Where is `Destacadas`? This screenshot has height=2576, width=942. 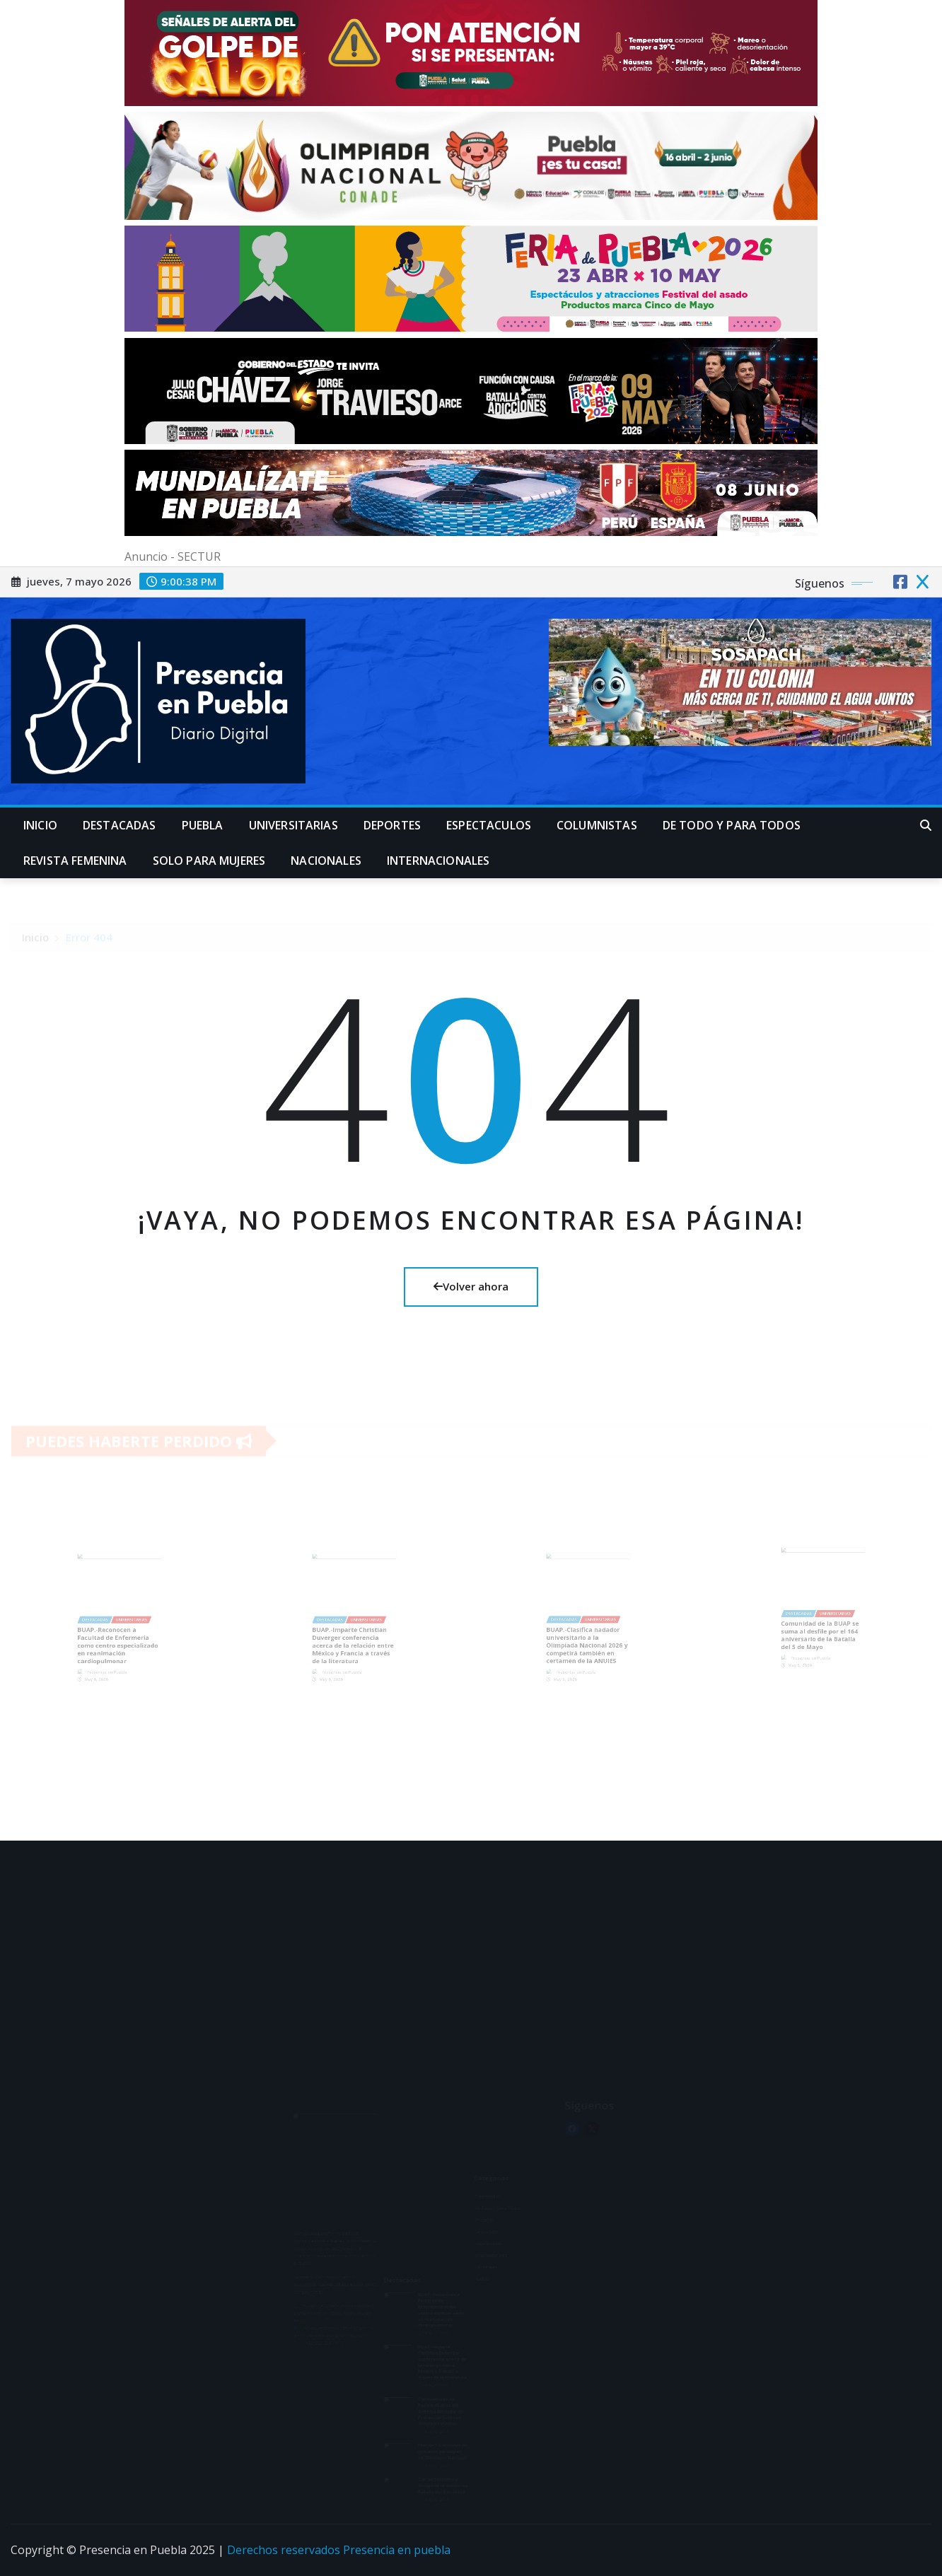
Destacadas is located at coordinates (119, 825).